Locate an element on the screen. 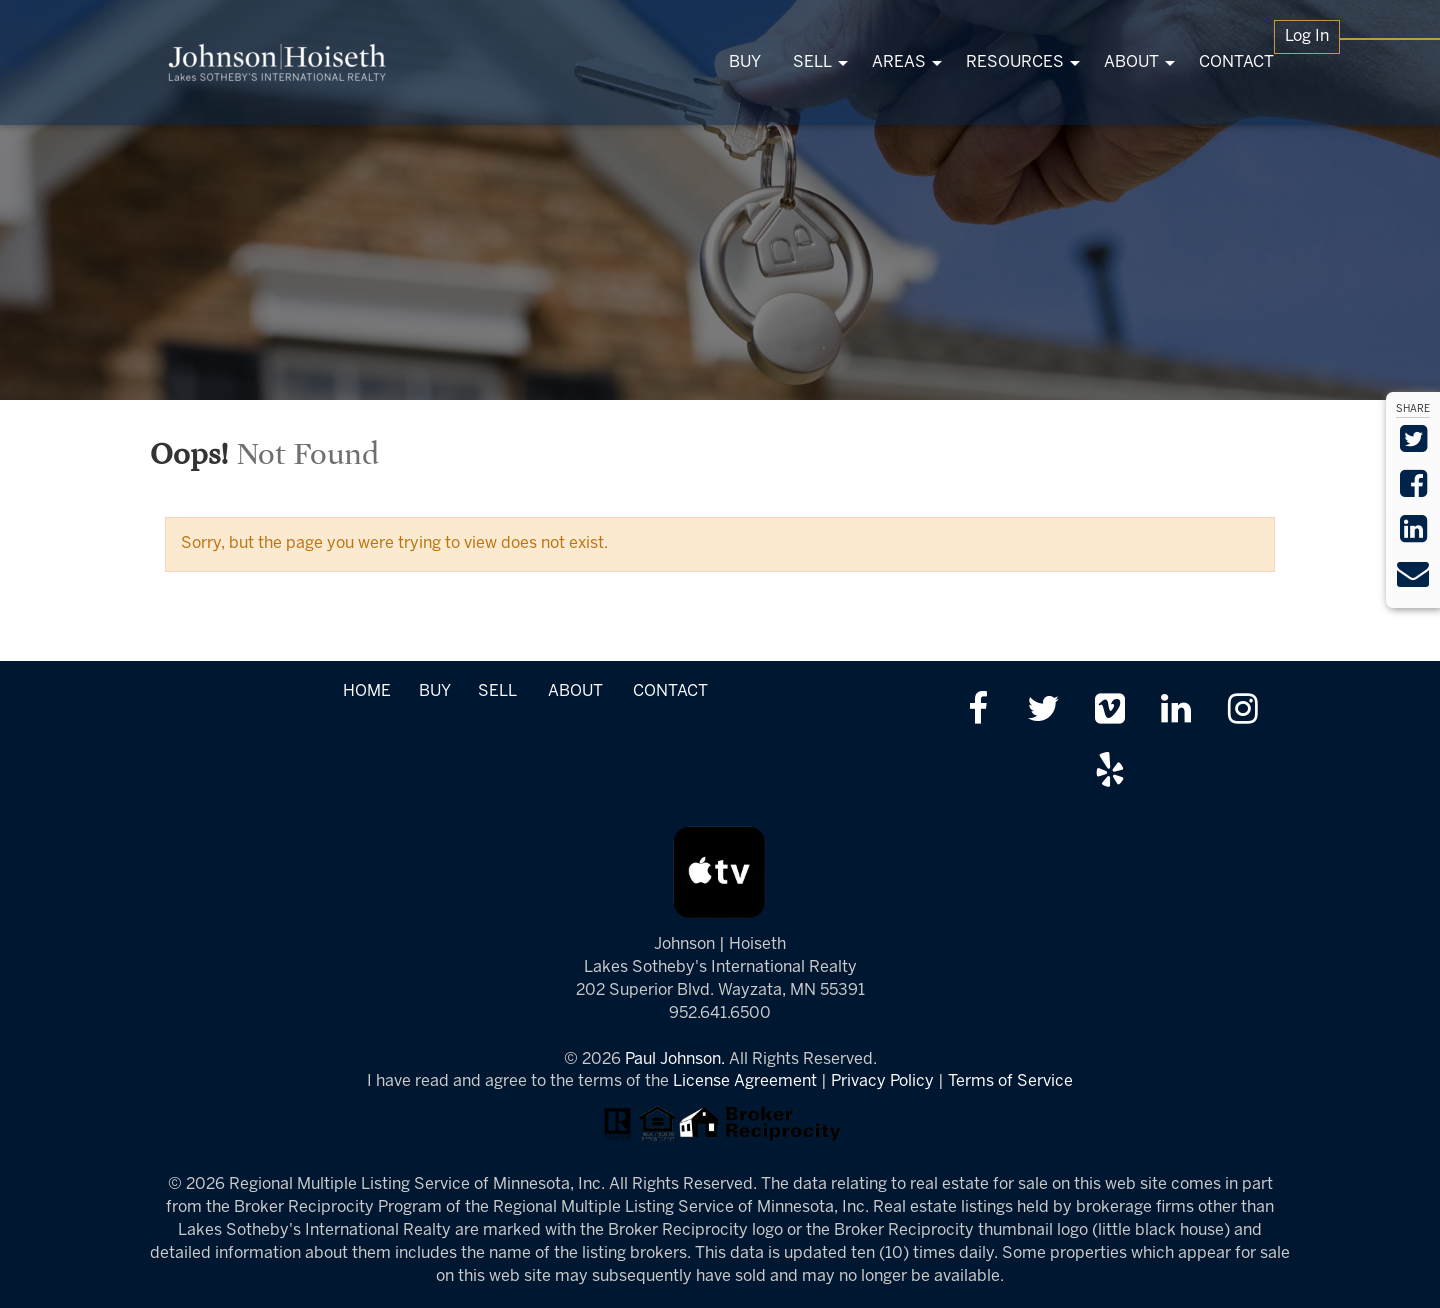 The height and width of the screenshot is (1308, 1440). [Share on Twitter] is located at coordinates (1413, 445).